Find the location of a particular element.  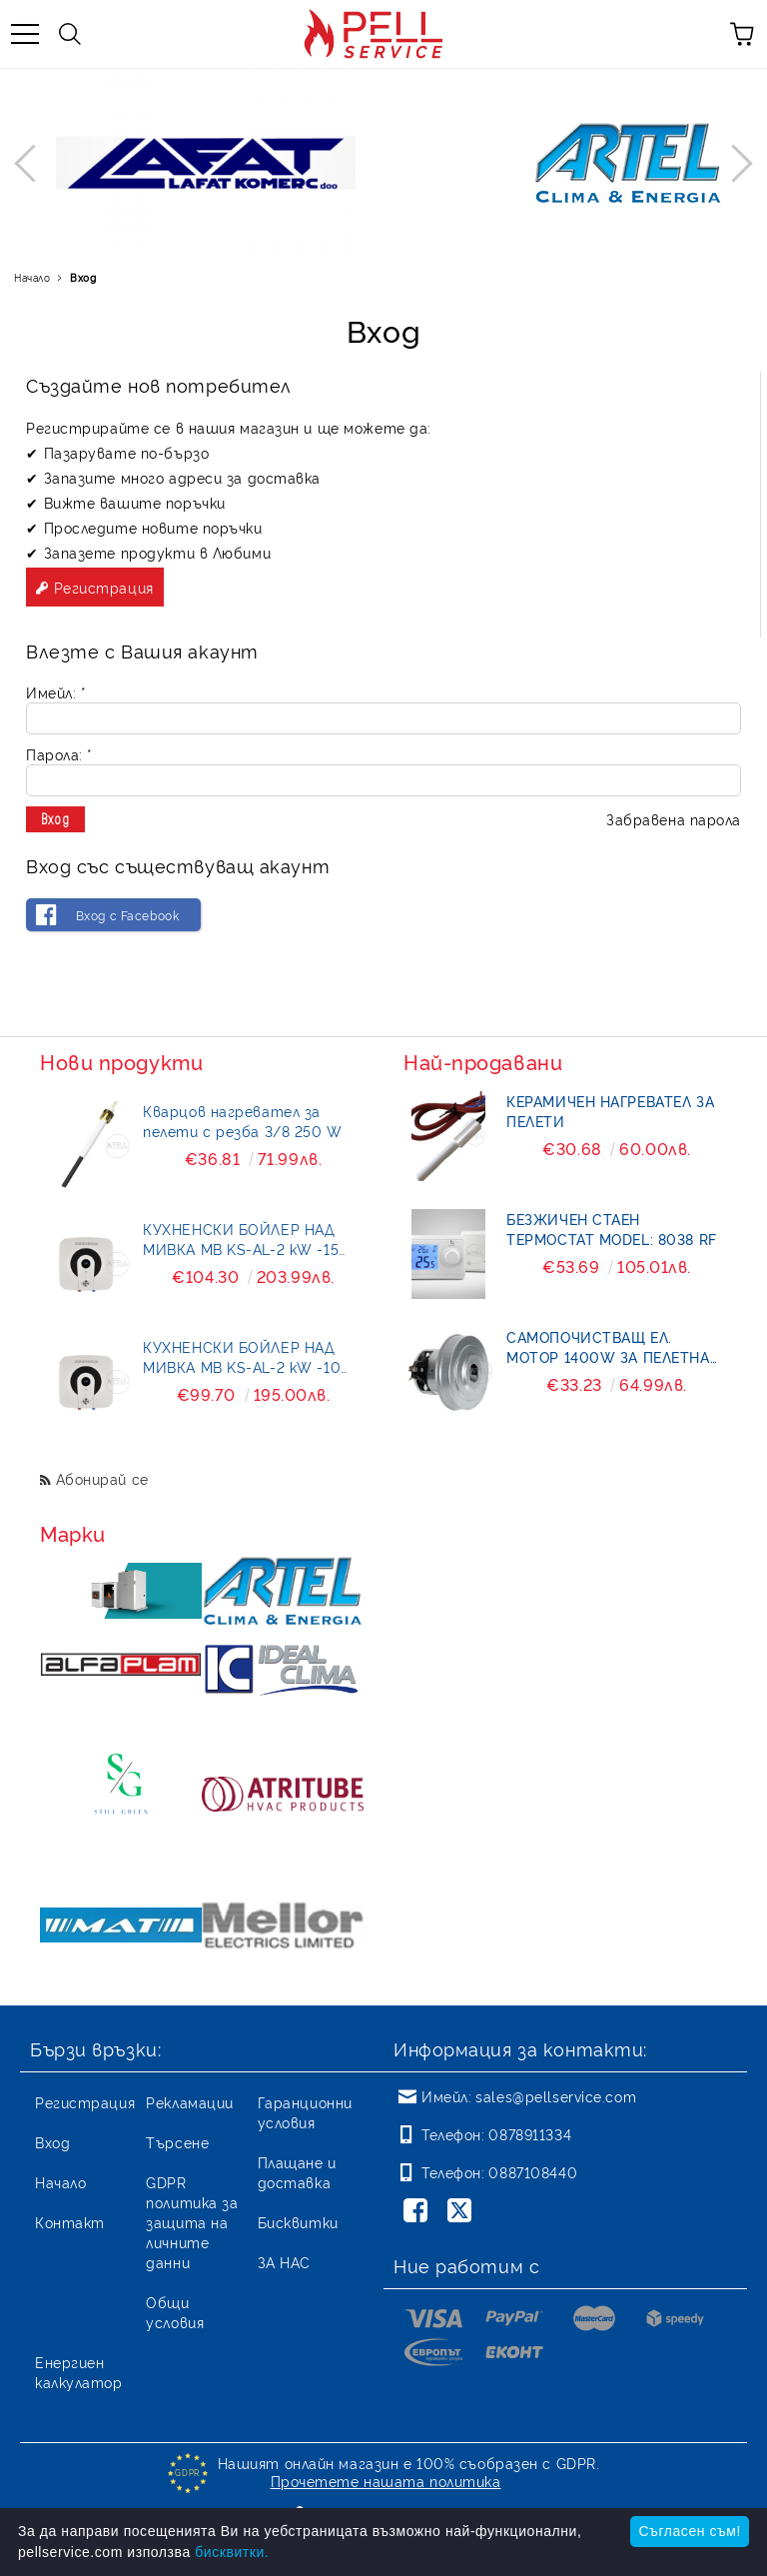

Абонирай се is located at coordinates (102, 1478).